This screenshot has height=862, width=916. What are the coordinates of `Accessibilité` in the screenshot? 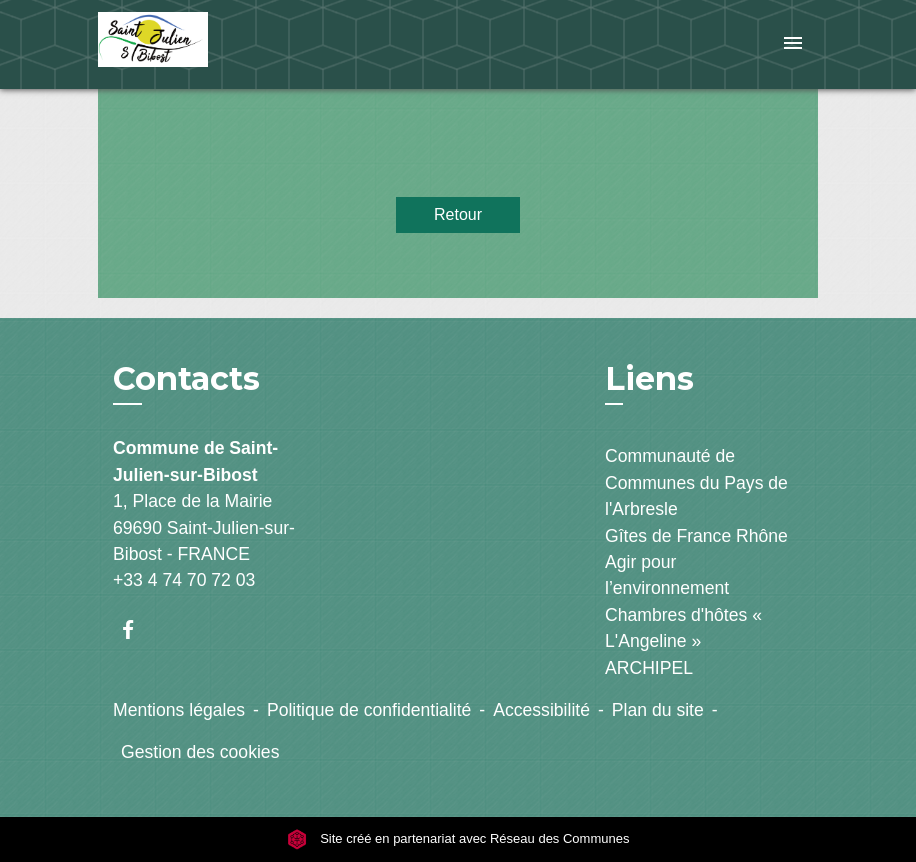 It's located at (541, 710).